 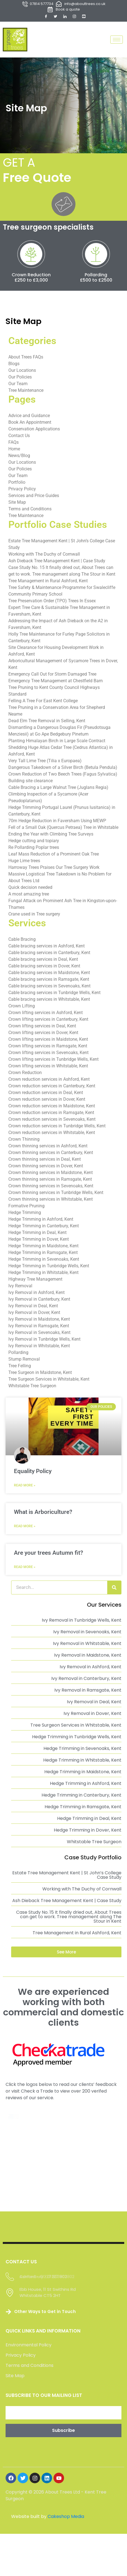 I want to click on Harroway Trees Praises Our Tree Surgery Work, so click(x=53, y=869).